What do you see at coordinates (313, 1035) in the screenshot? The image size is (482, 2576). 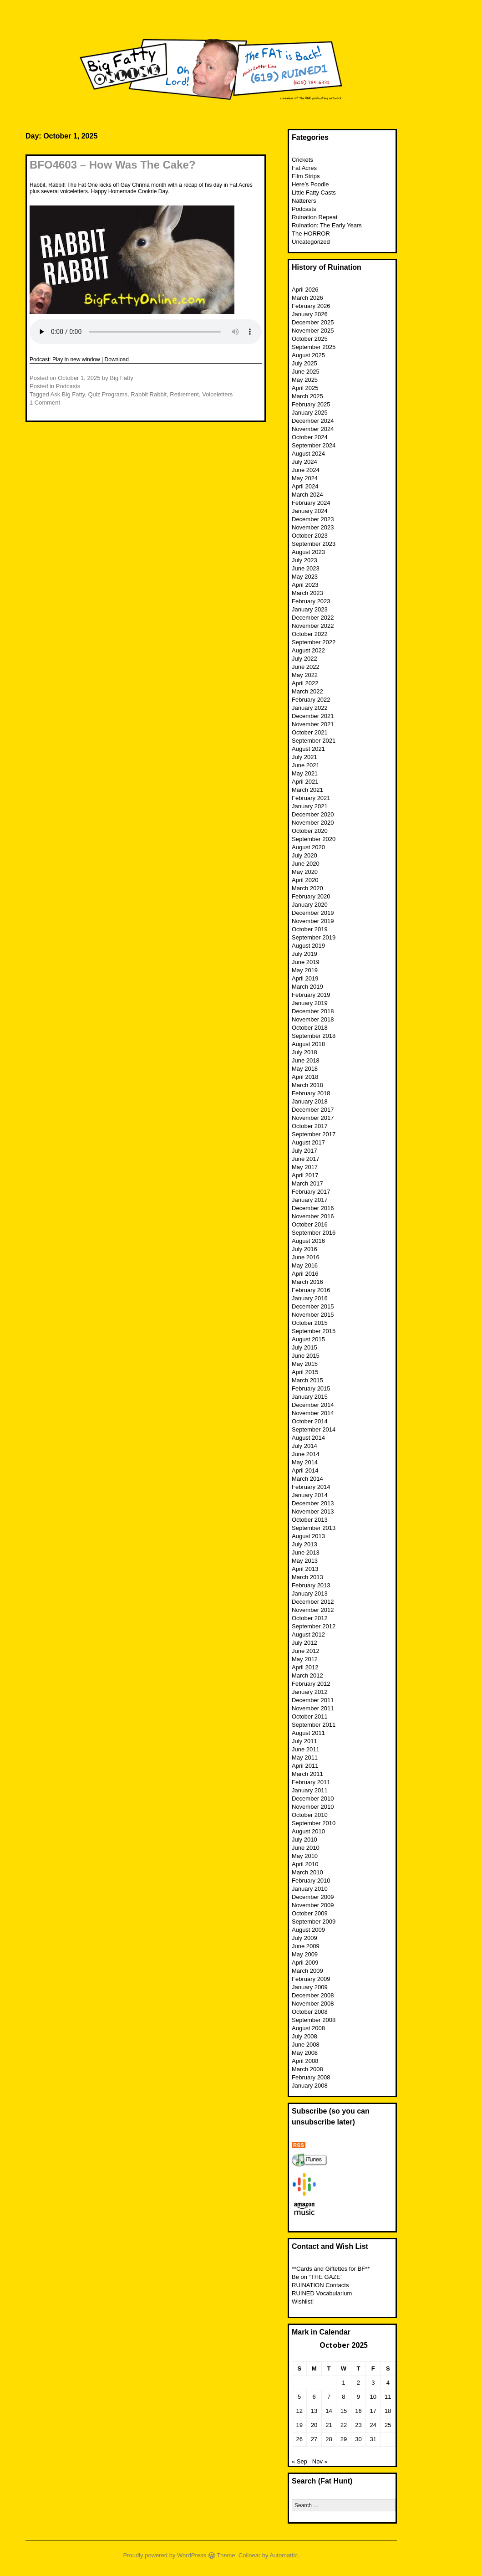 I see `September 2018` at bounding box center [313, 1035].